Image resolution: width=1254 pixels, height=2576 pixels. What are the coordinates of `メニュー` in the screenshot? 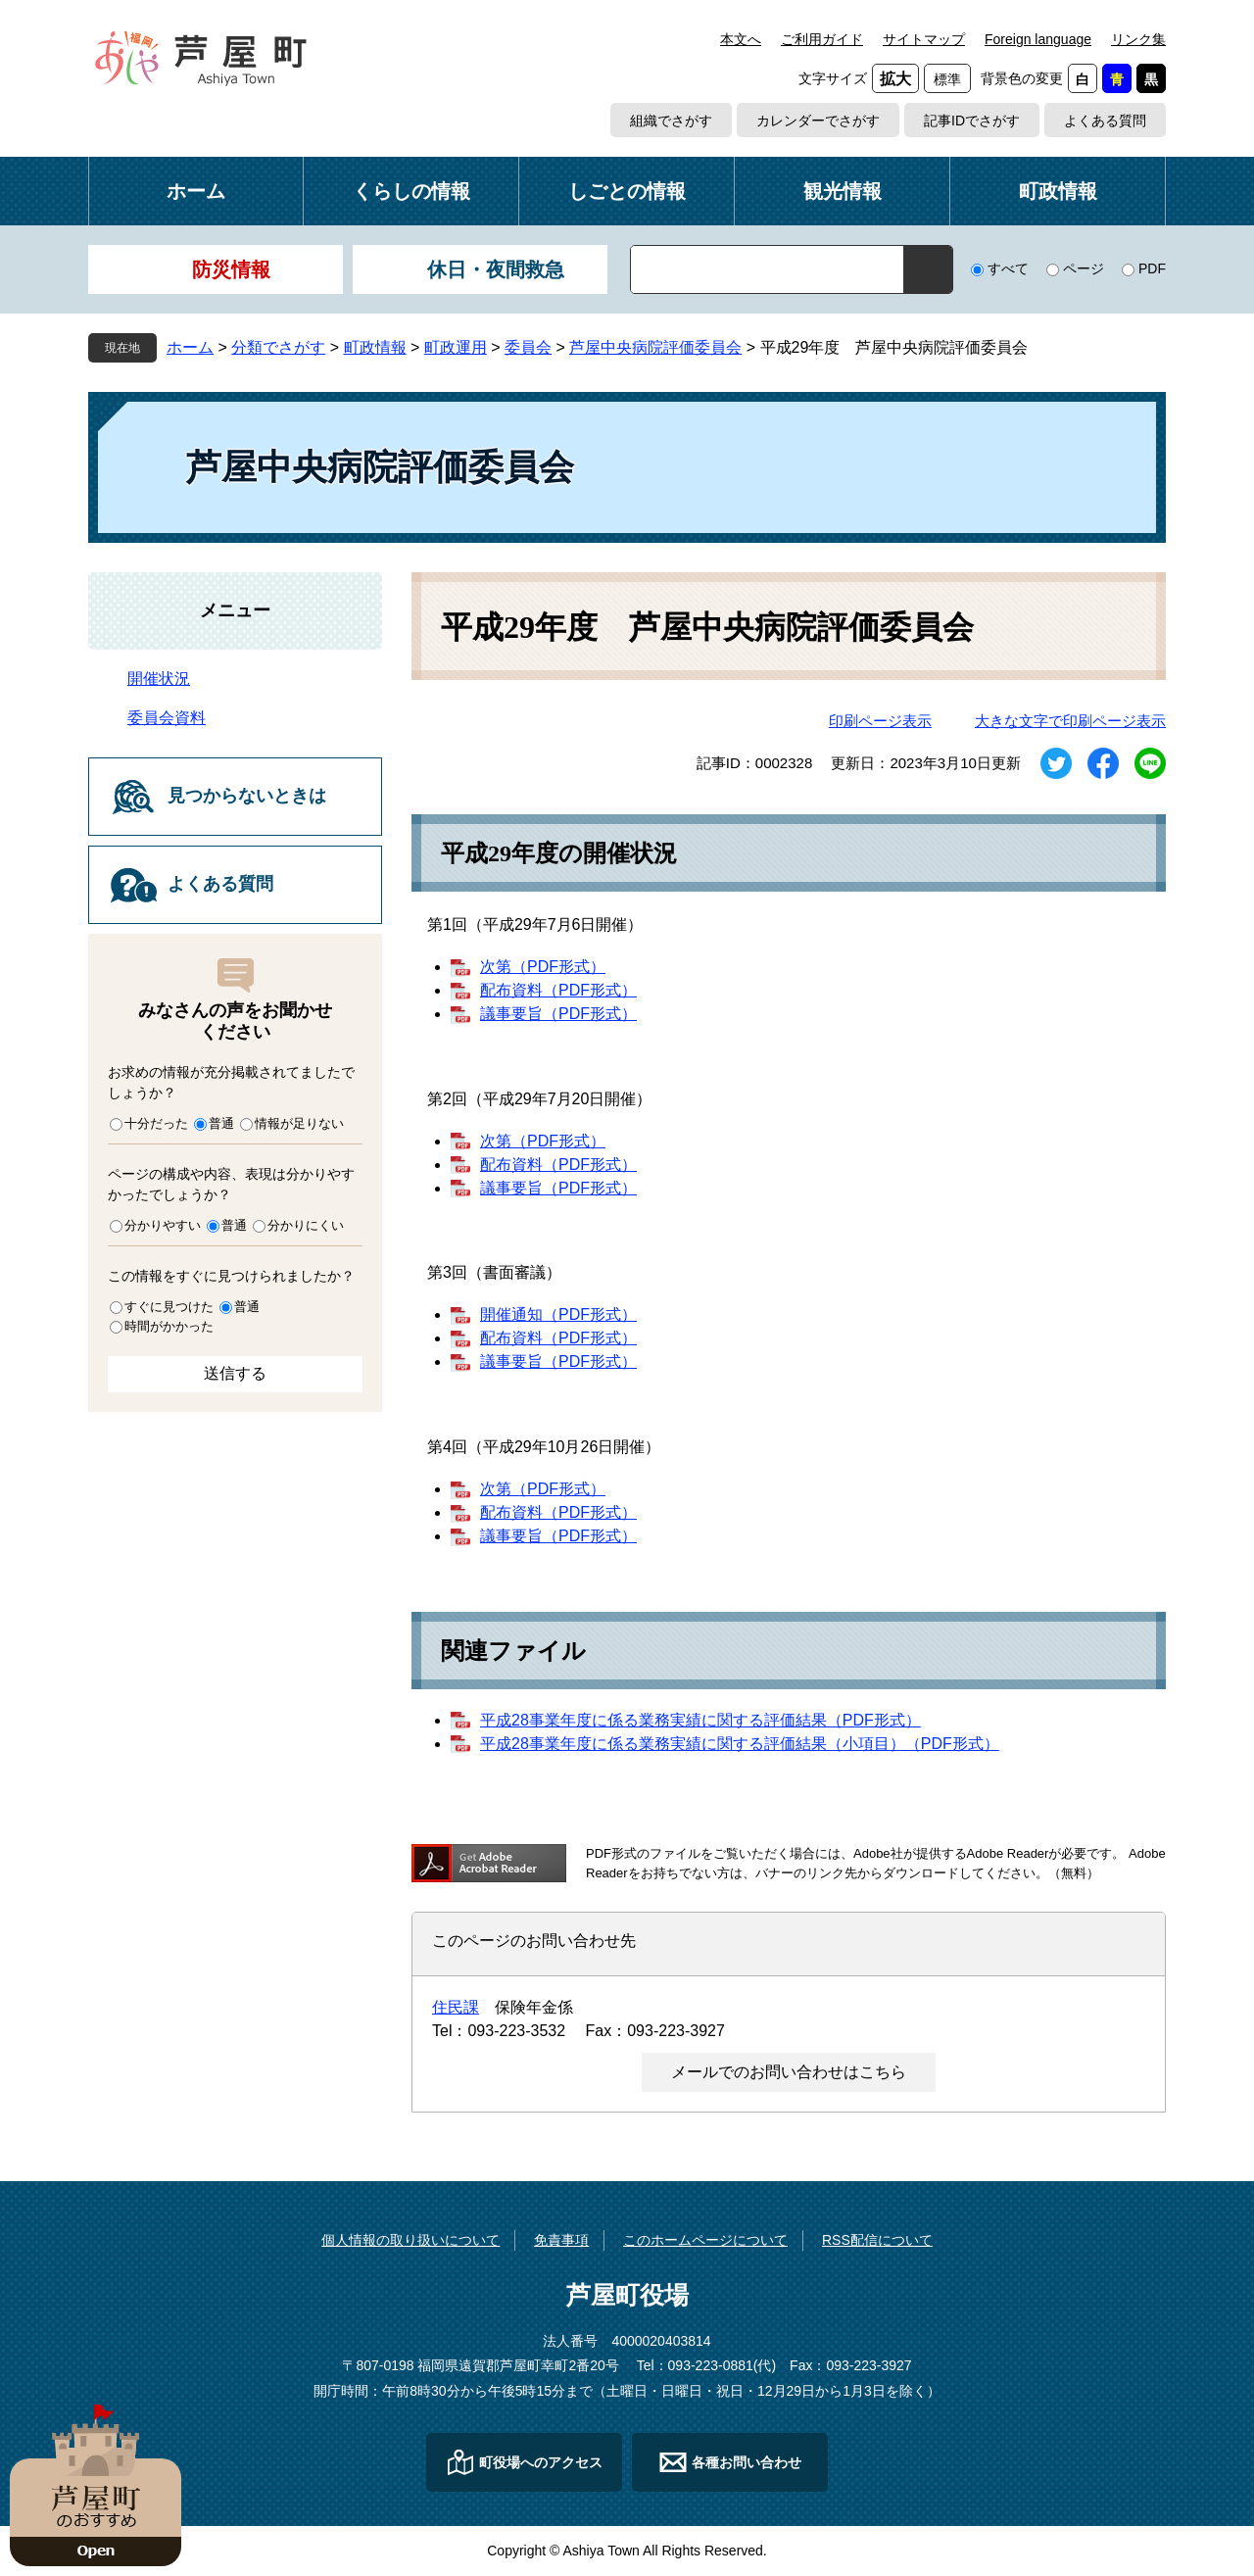 It's located at (235, 610).